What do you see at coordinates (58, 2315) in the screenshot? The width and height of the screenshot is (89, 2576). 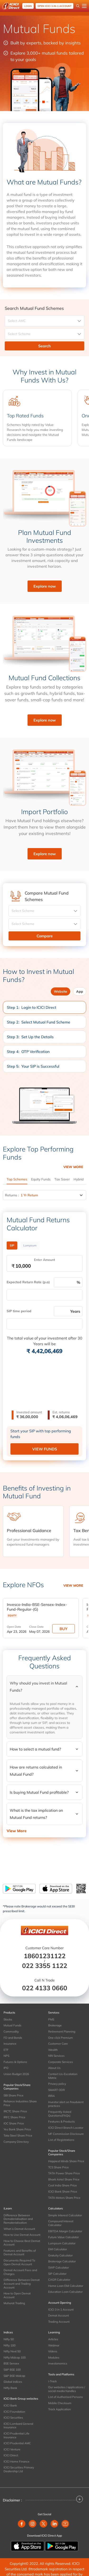 I see `Demat Account` at bounding box center [58, 2315].